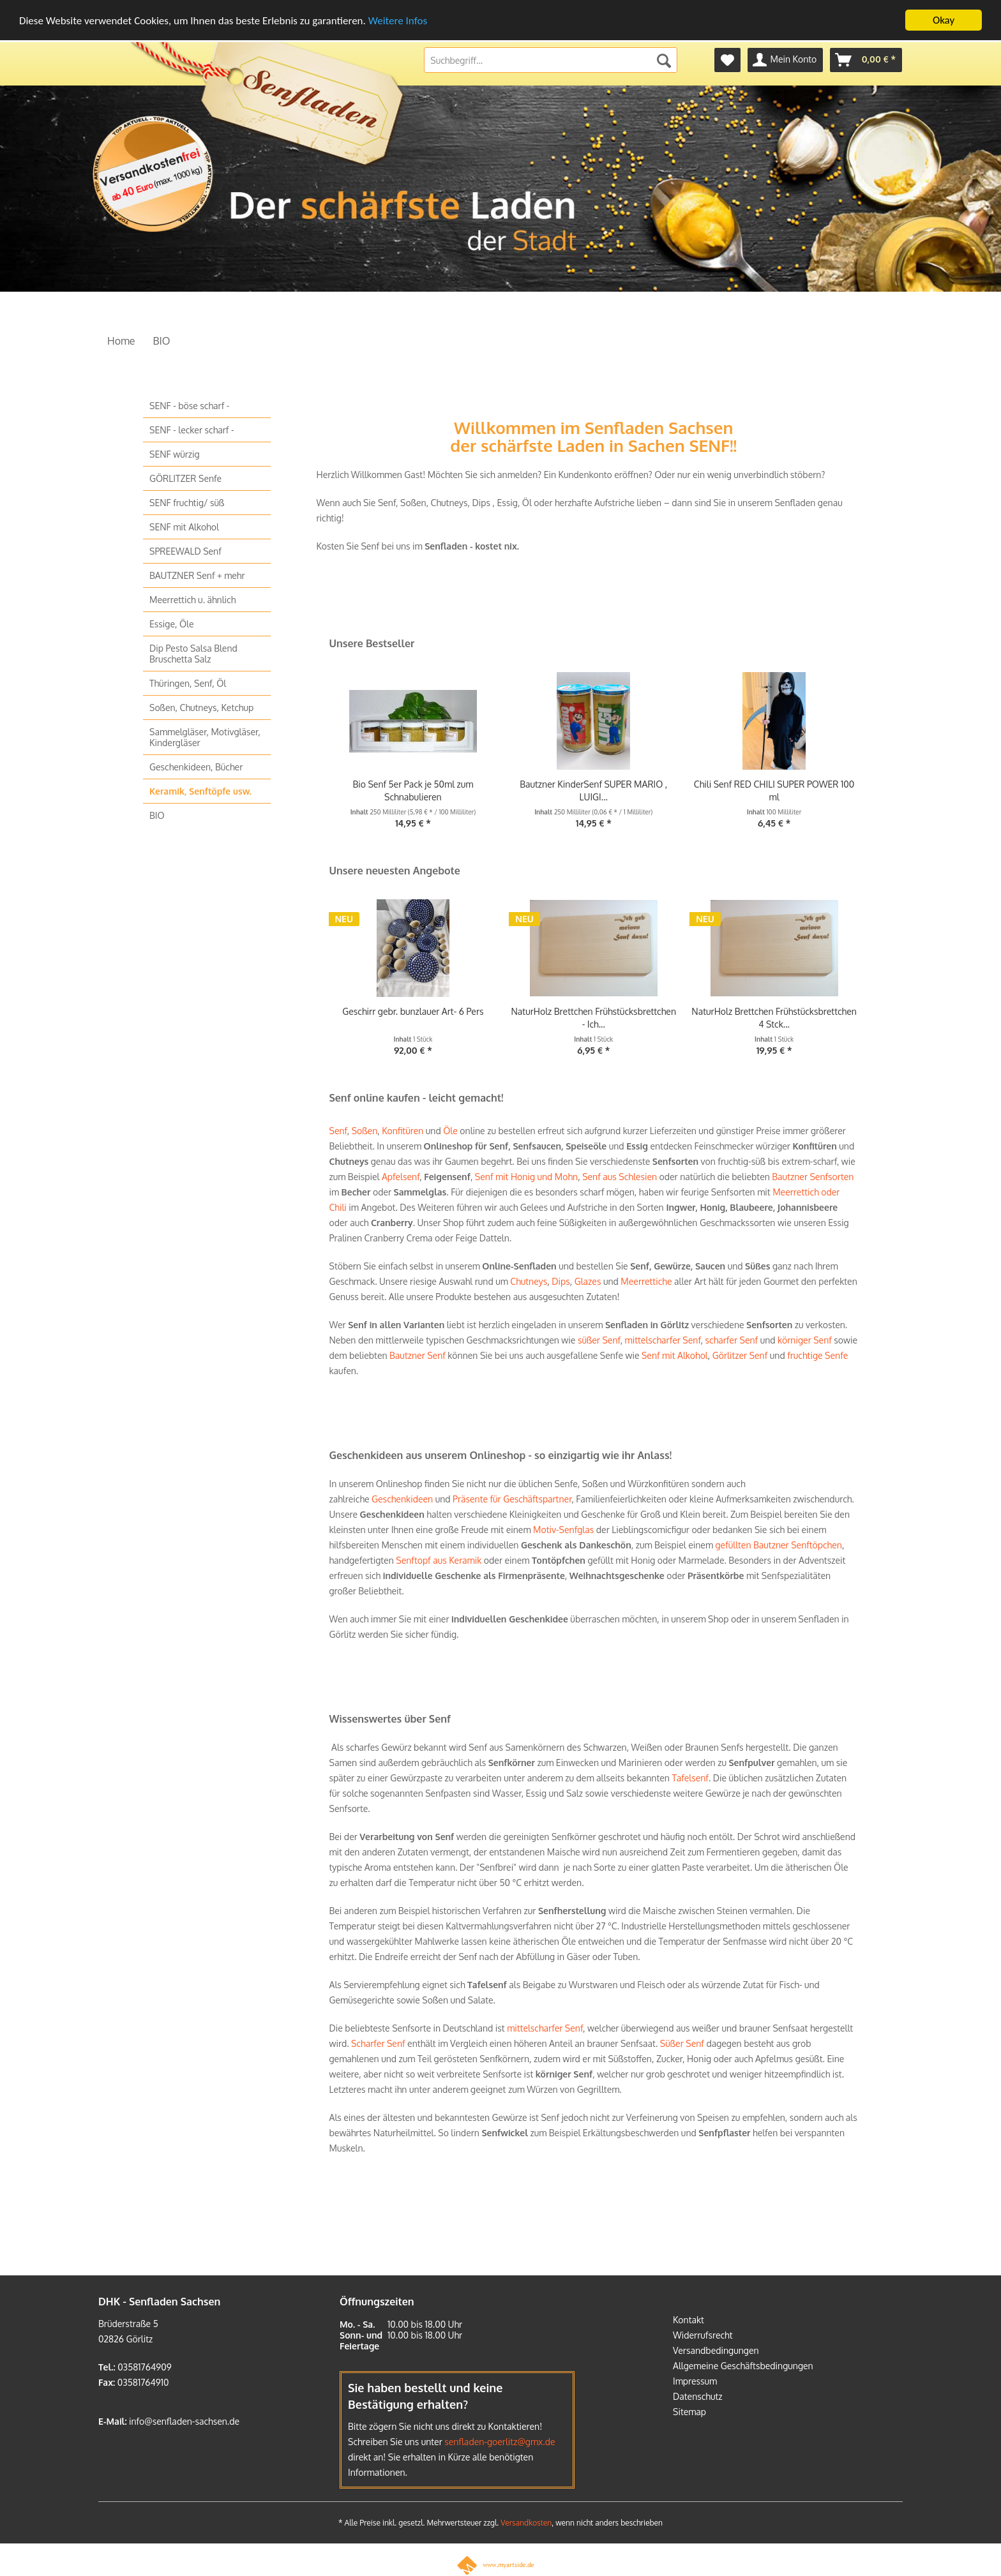 The height and width of the screenshot is (2576, 1001). What do you see at coordinates (743, 2365) in the screenshot?
I see `Allgemeine Geschäftsbedingungen` at bounding box center [743, 2365].